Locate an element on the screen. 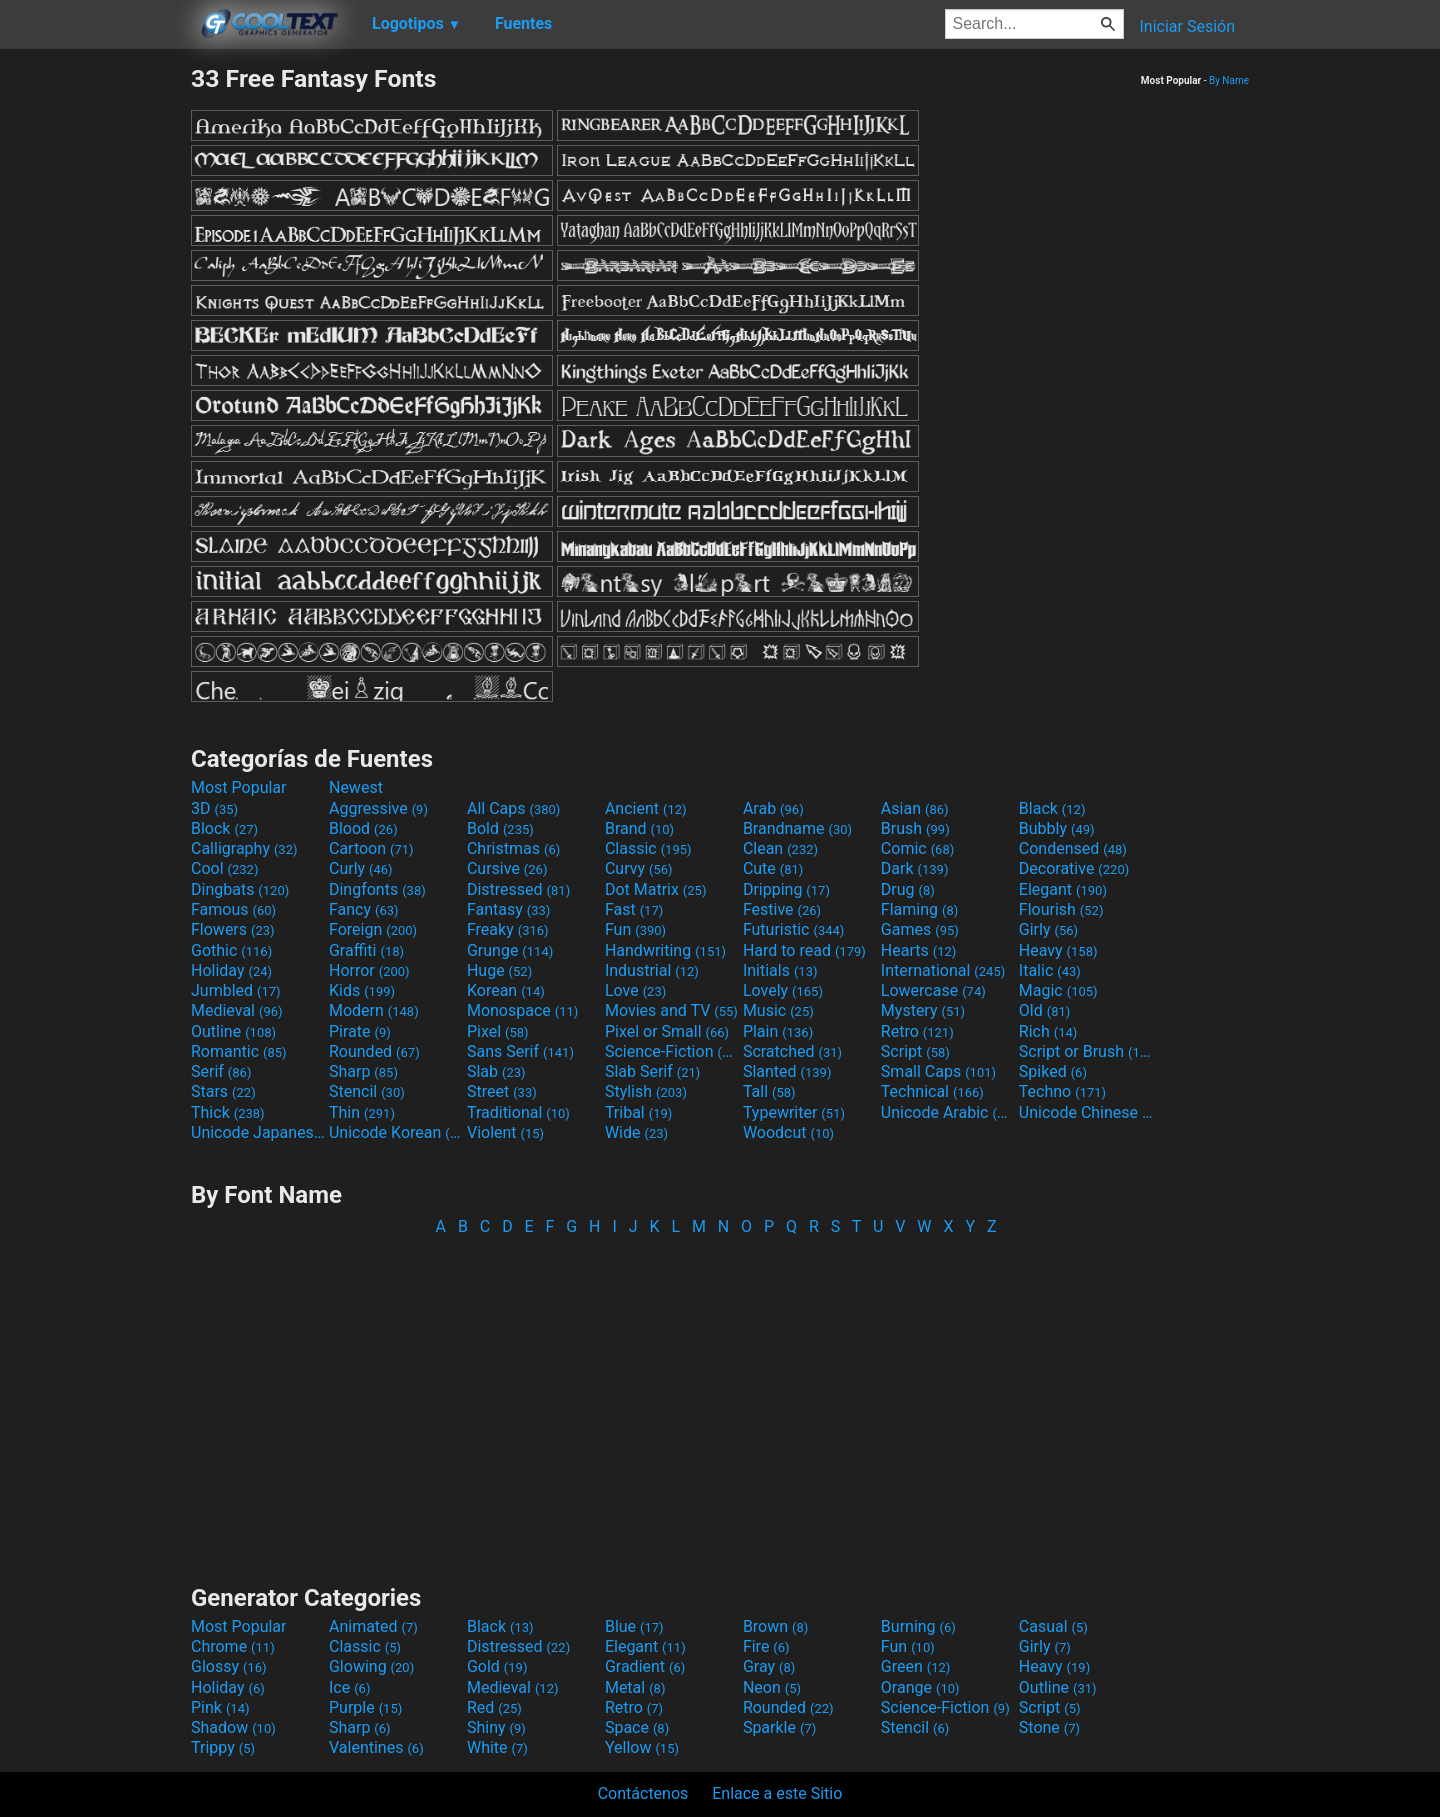  Flaming is located at coordinates (919, 909).